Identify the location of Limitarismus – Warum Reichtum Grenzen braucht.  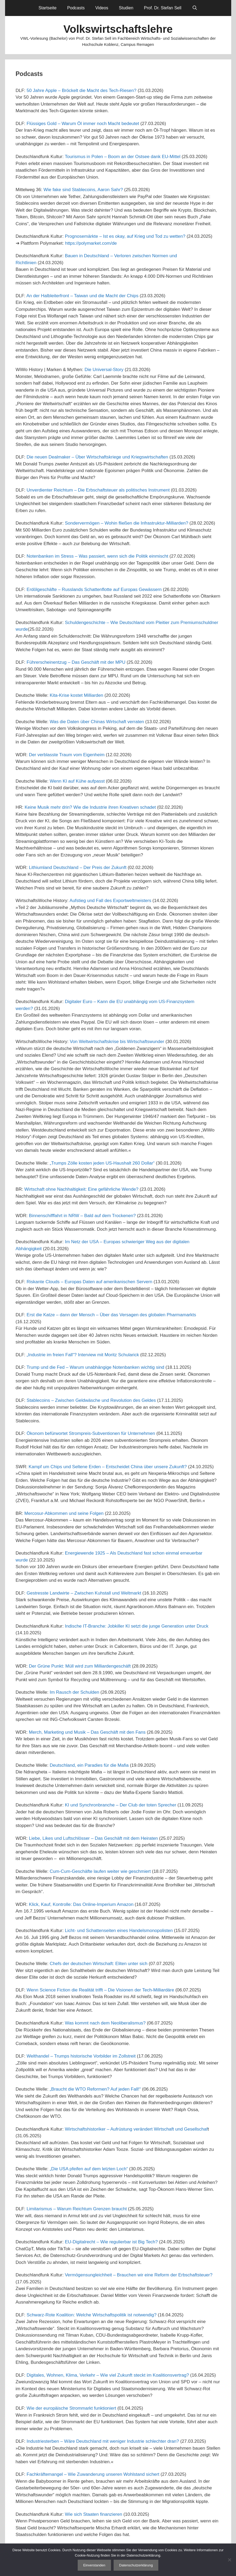
(77, 2208).